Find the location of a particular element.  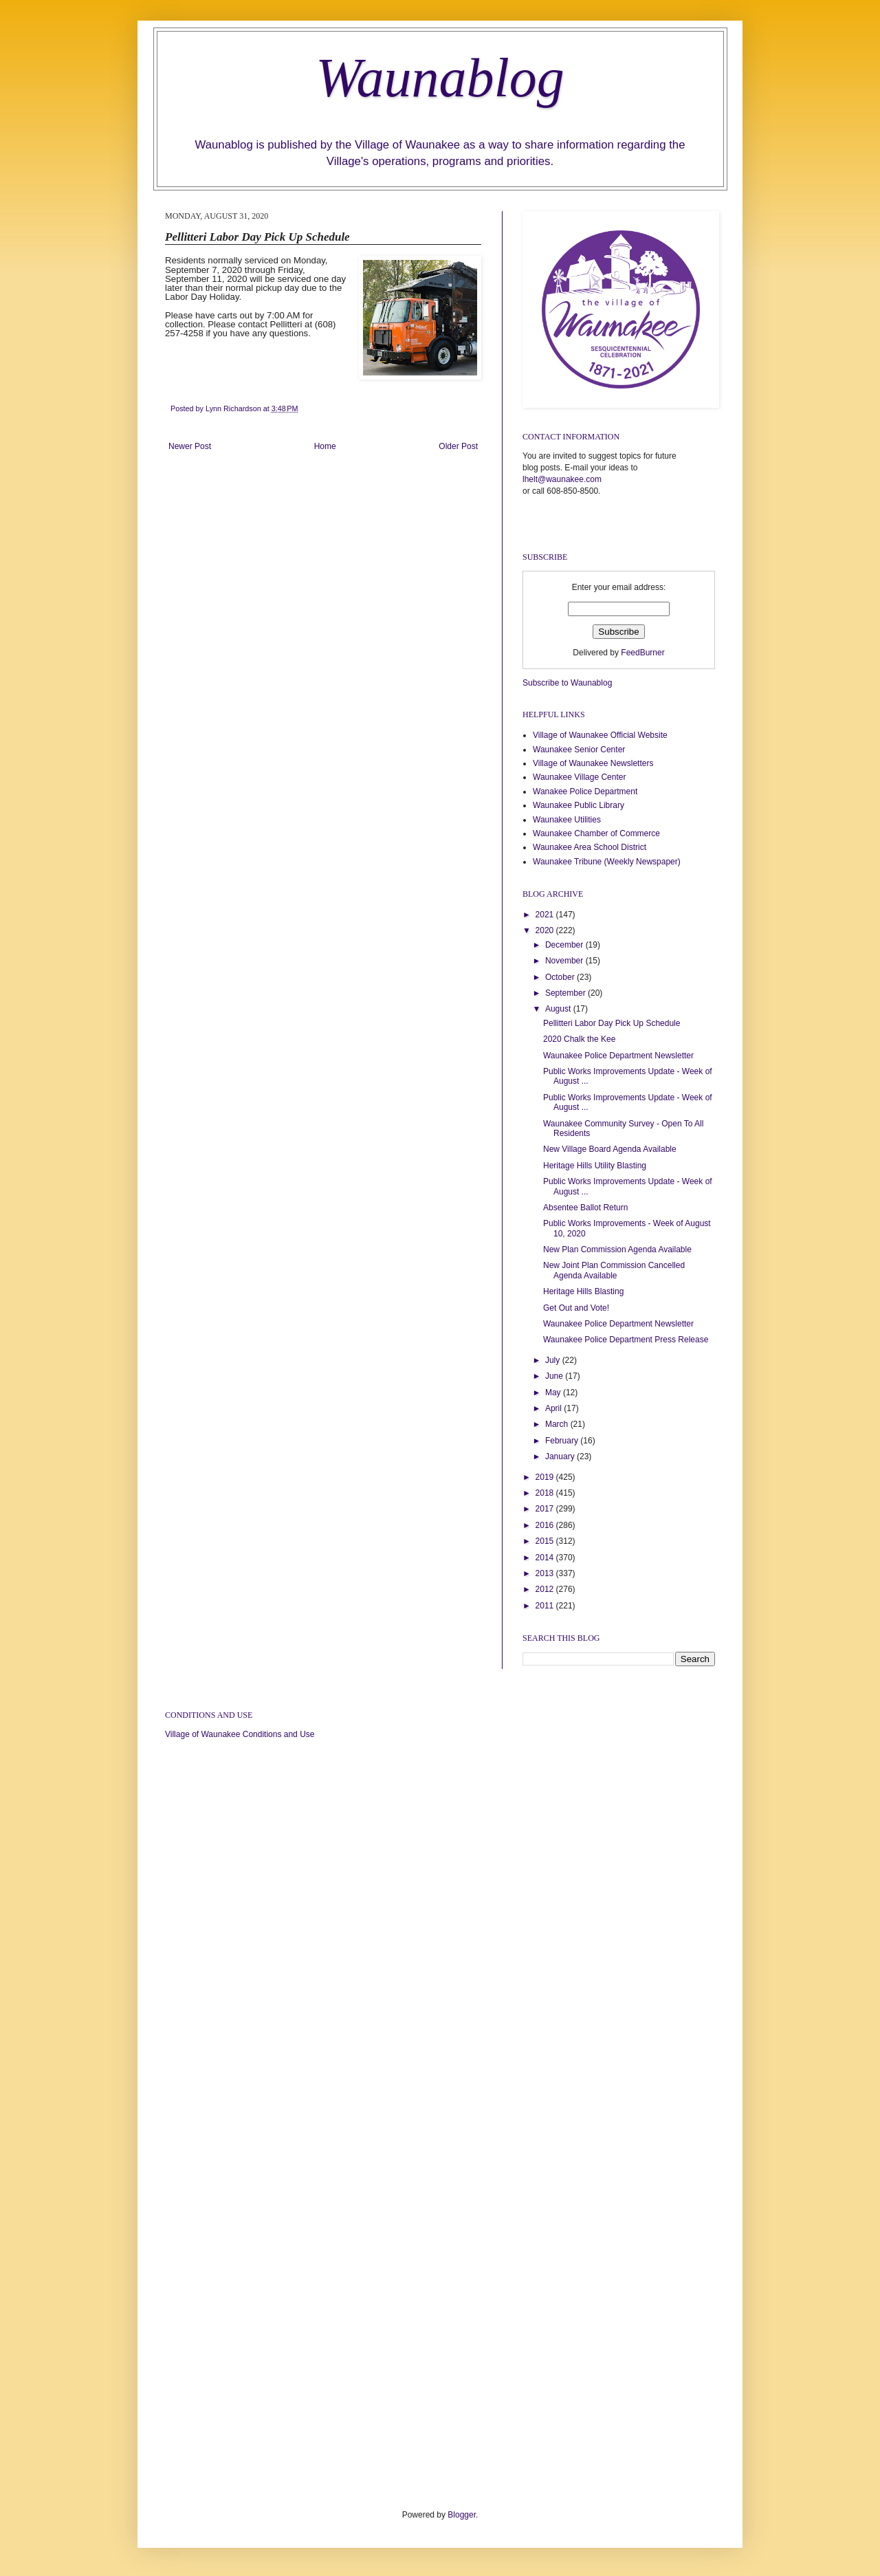

April is located at coordinates (554, 1408).